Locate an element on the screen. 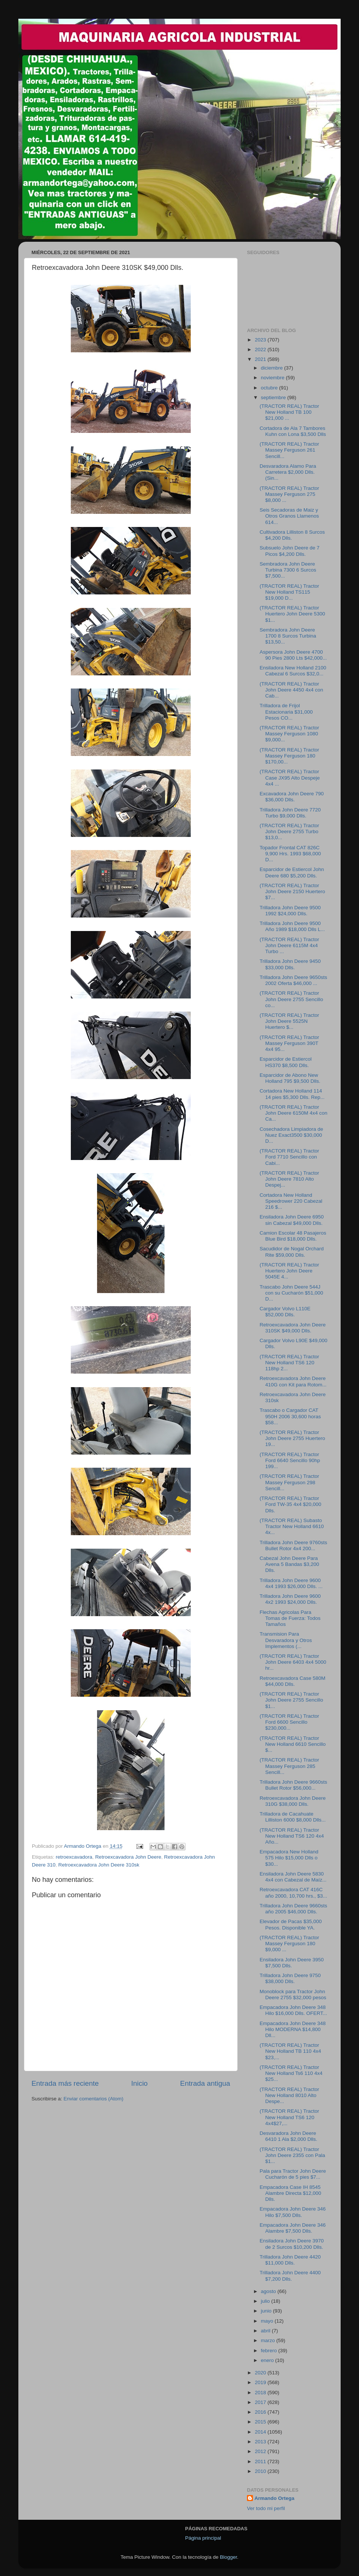 Image resolution: width=359 pixels, height=2576 pixels. (TRACTOR REAL) Tractor Massey Ferguson 275 $8,000 ... is located at coordinates (289, 494).